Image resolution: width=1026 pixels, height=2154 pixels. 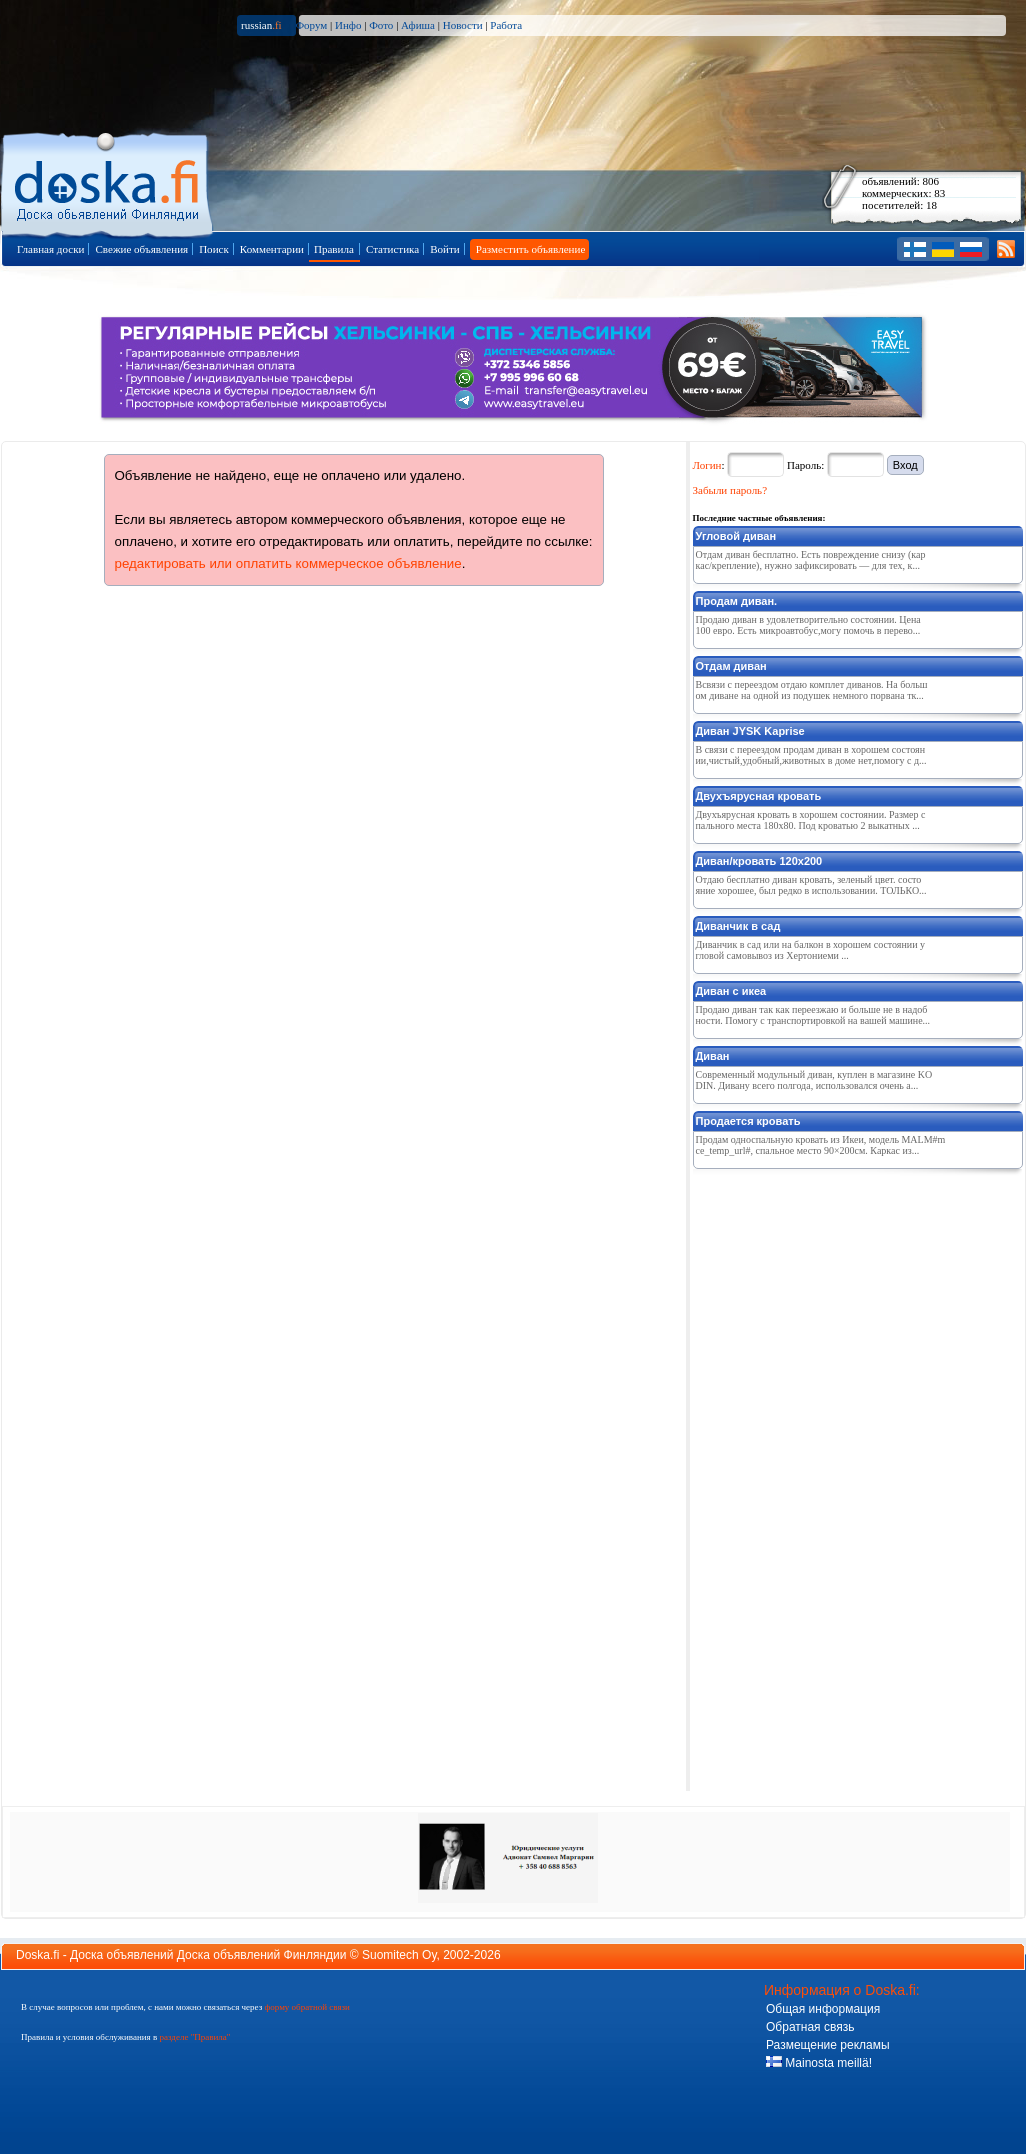 What do you see at coordinates (311, 25) in the screenshot?
I see `Форум` at bounding box center [311, 25].